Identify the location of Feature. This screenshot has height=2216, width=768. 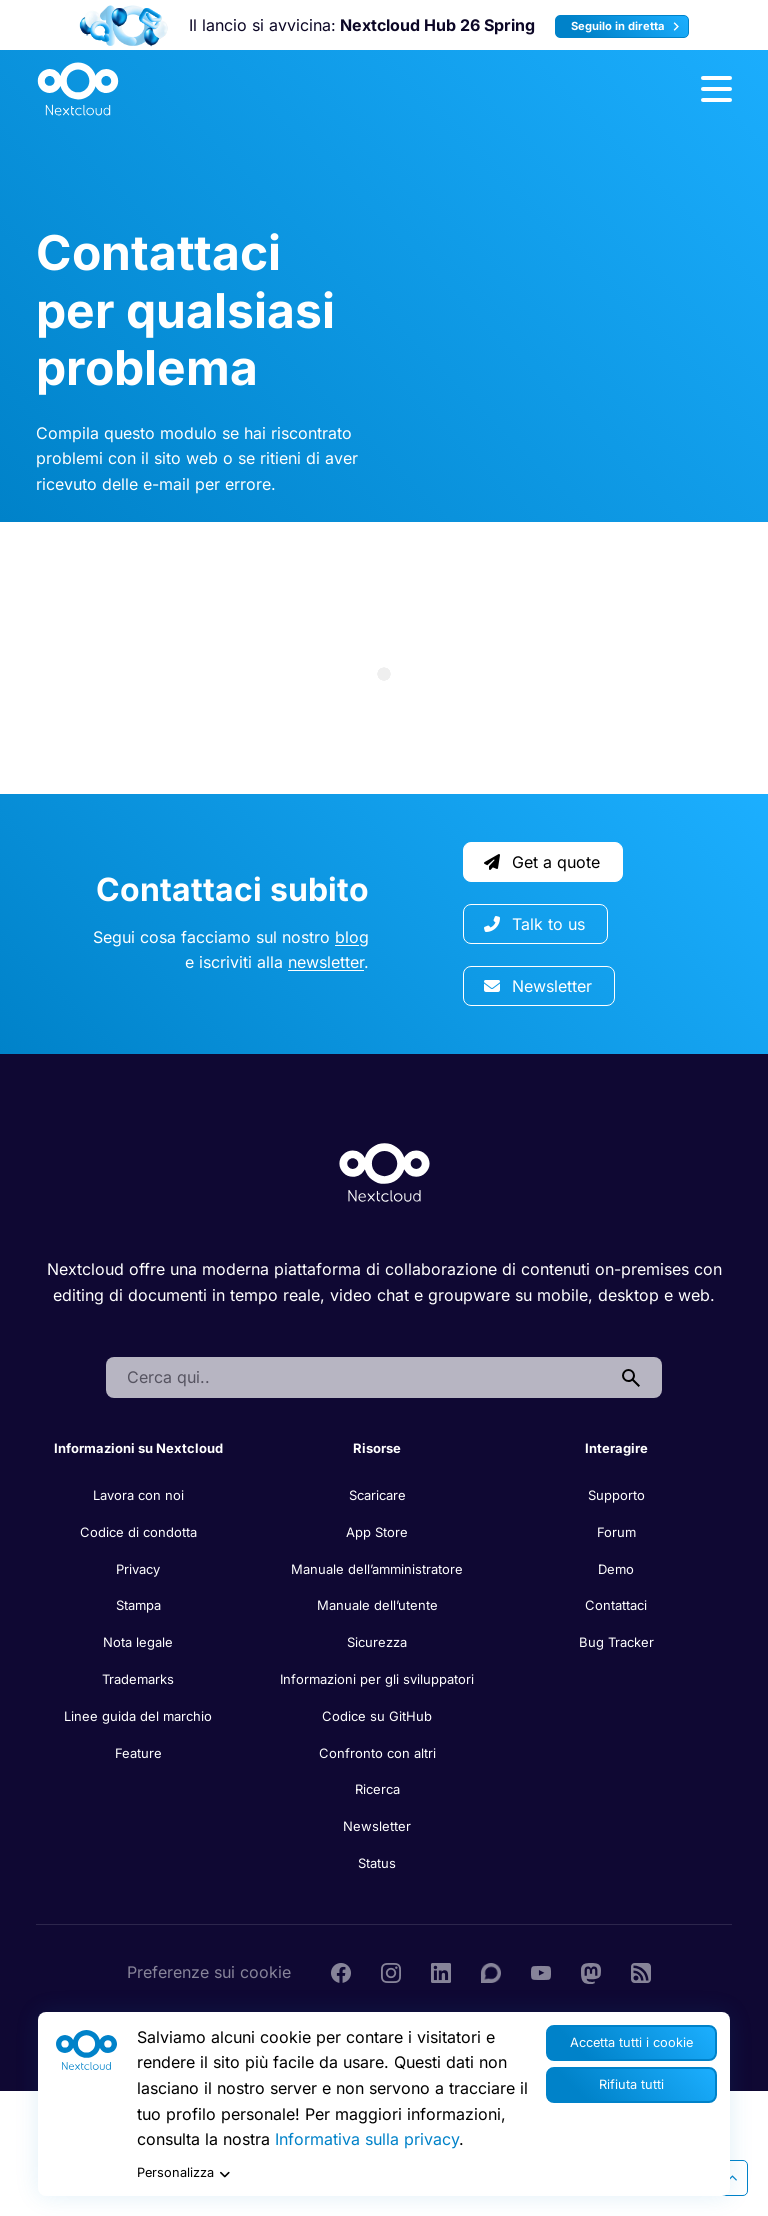
(138, 1753).